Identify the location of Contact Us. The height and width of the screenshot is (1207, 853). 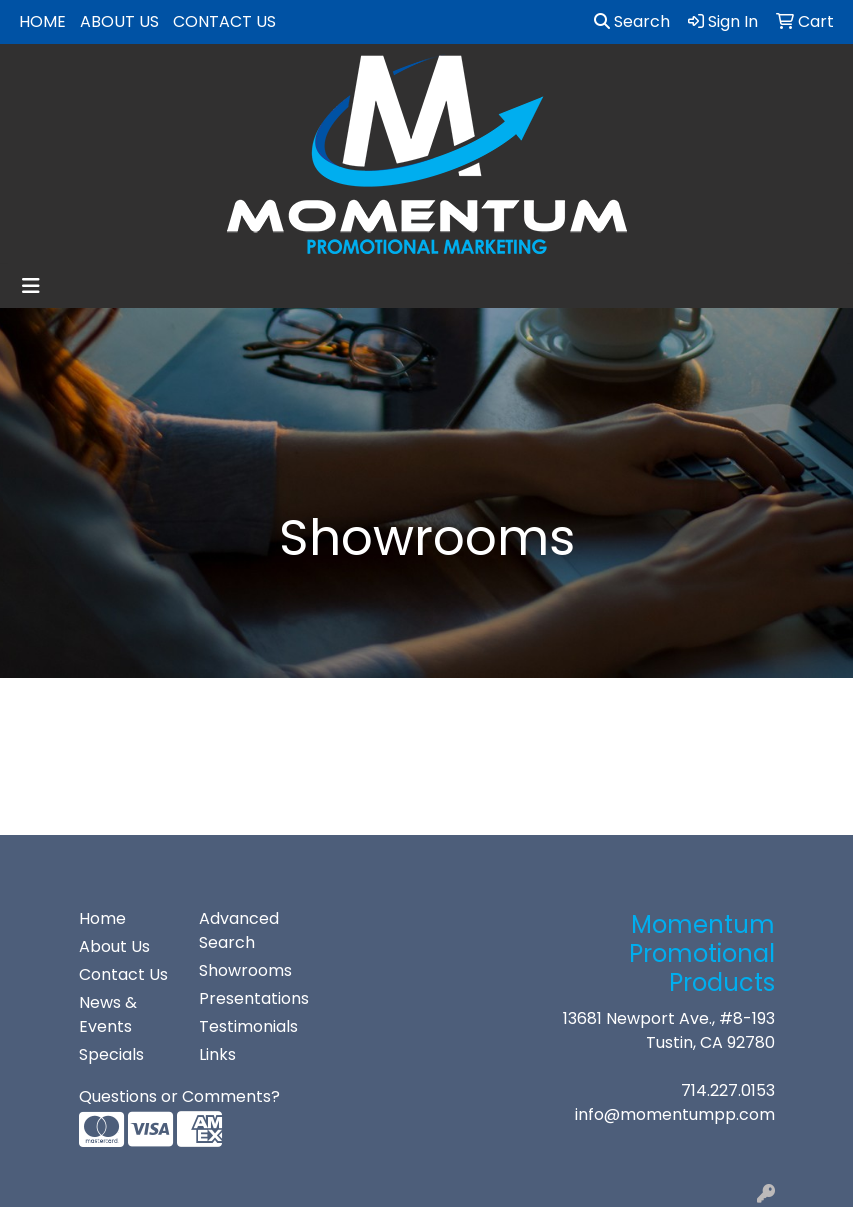
(224, 21).